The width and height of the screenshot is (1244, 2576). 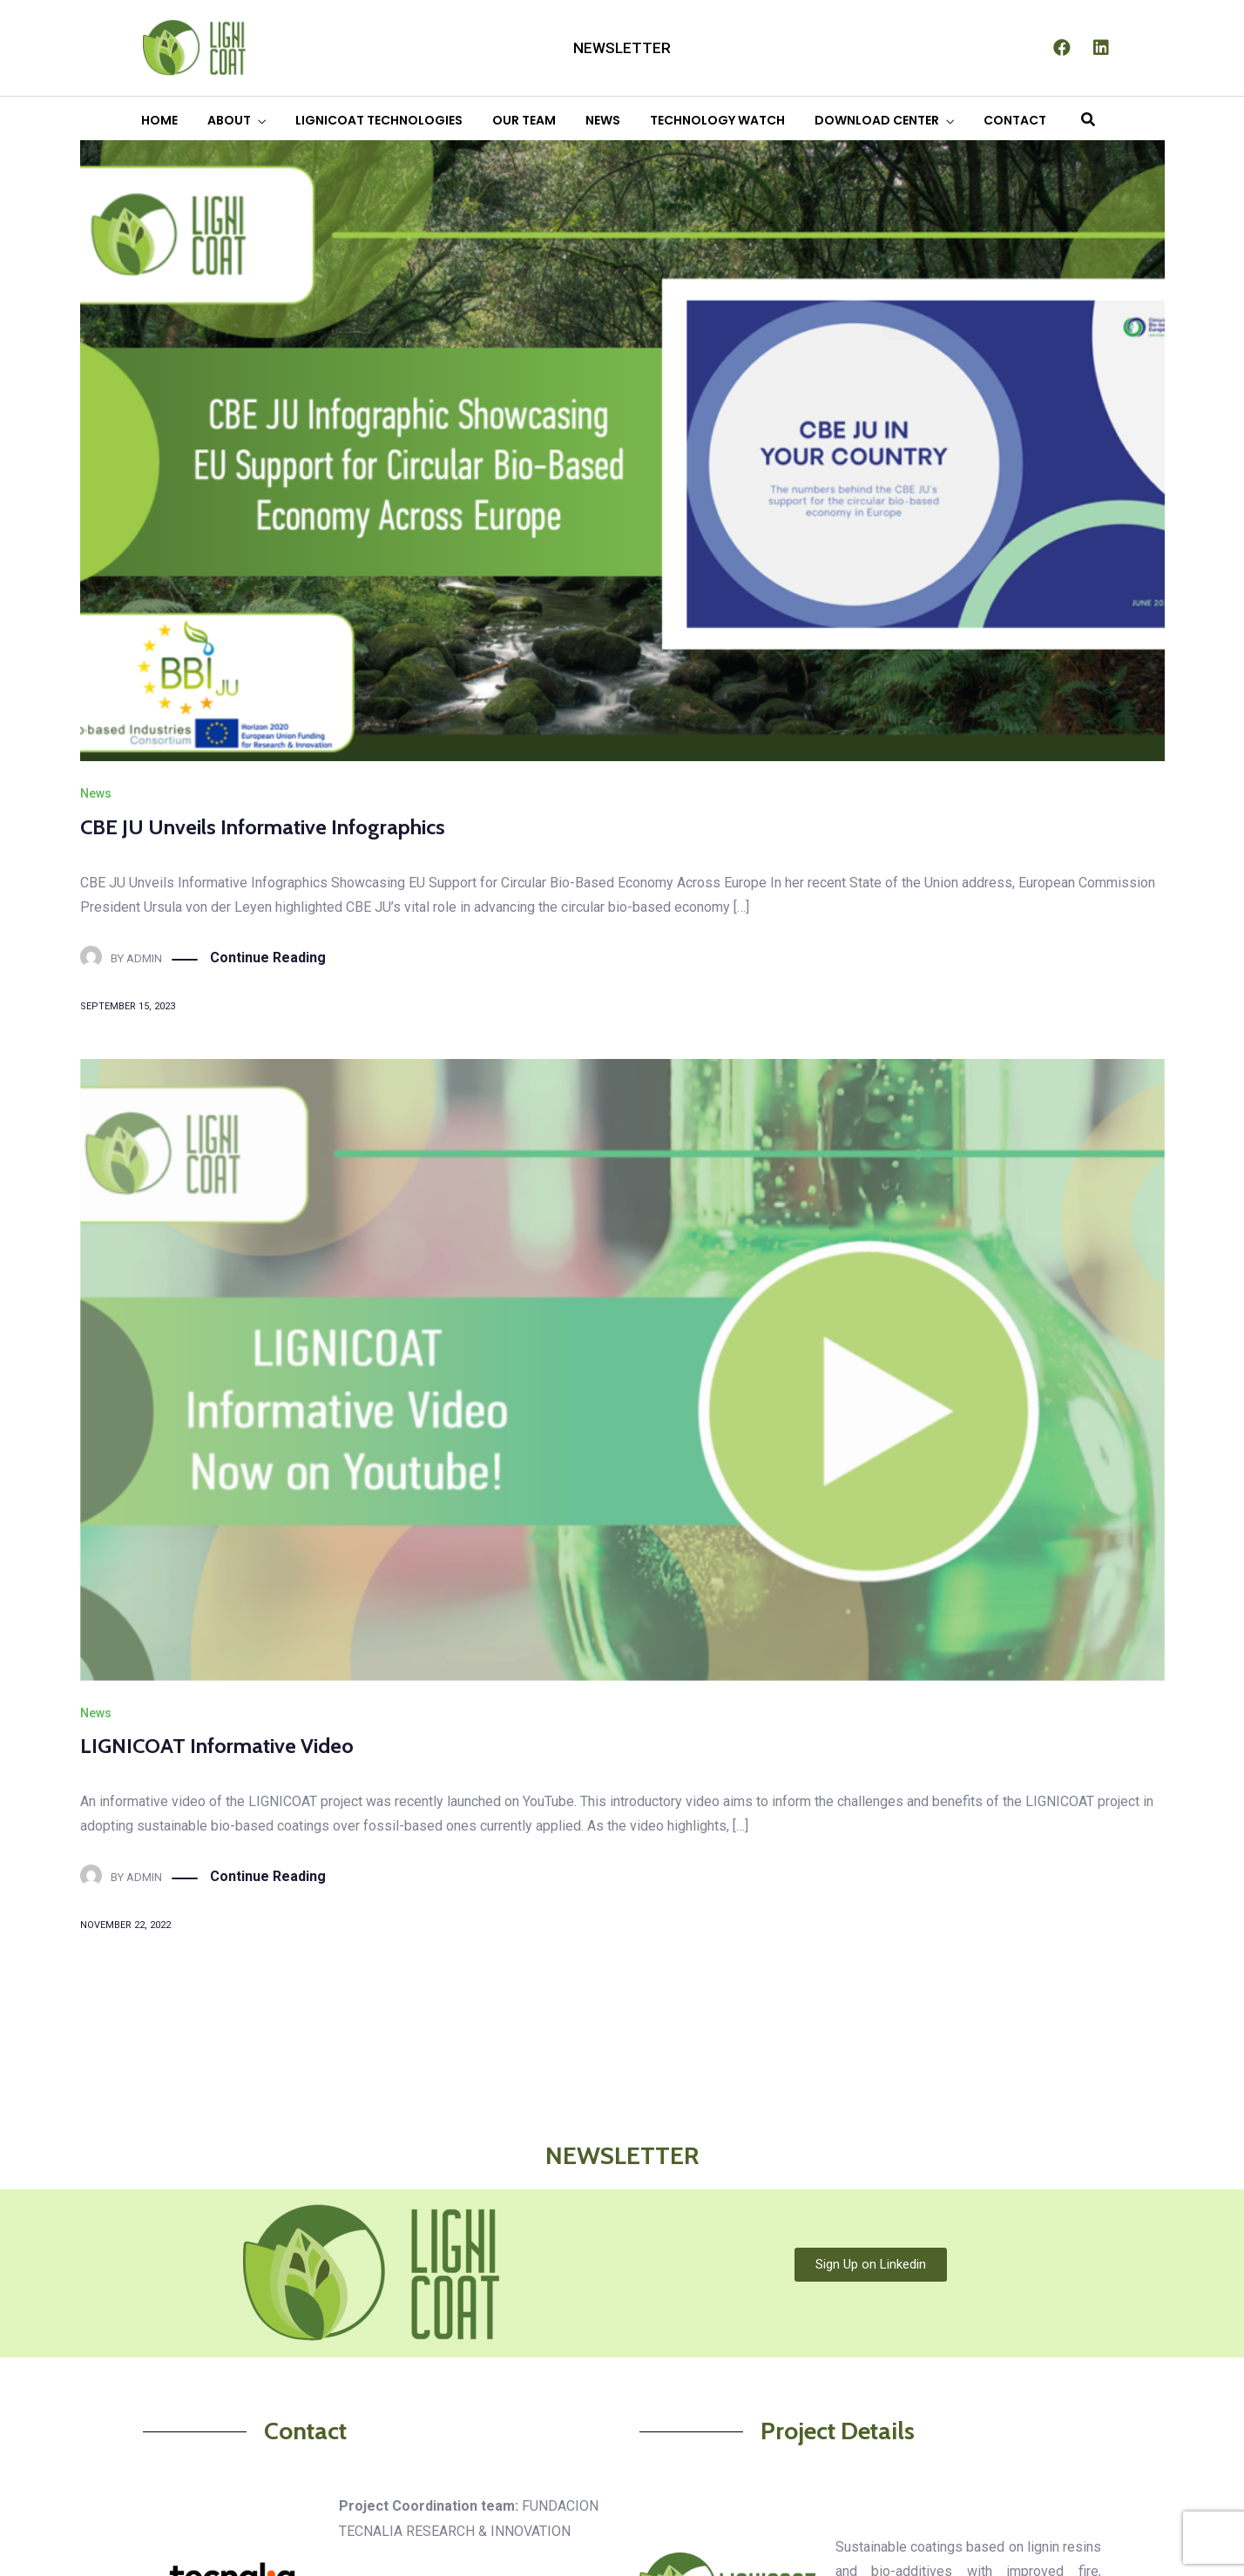 I want to click on LIGNICOAT TECHNOLOGIES, so click(x=379, y=120).